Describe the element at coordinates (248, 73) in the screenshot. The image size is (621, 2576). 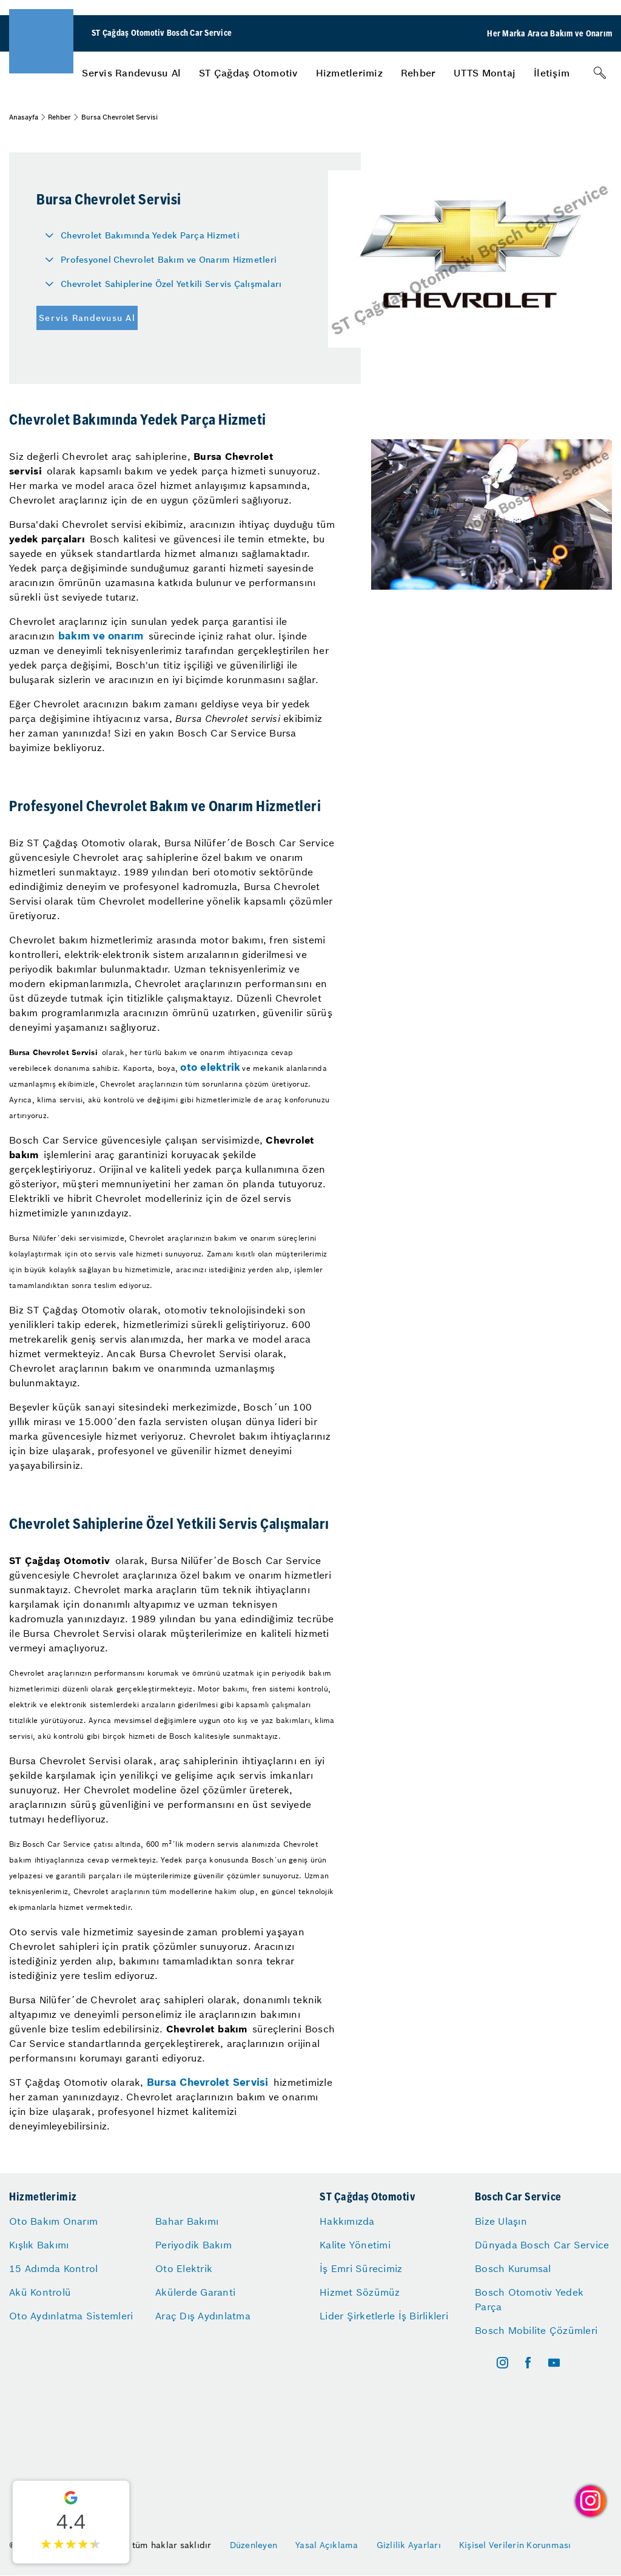
I see `ST Çağdaş Otomotiv` at that location.